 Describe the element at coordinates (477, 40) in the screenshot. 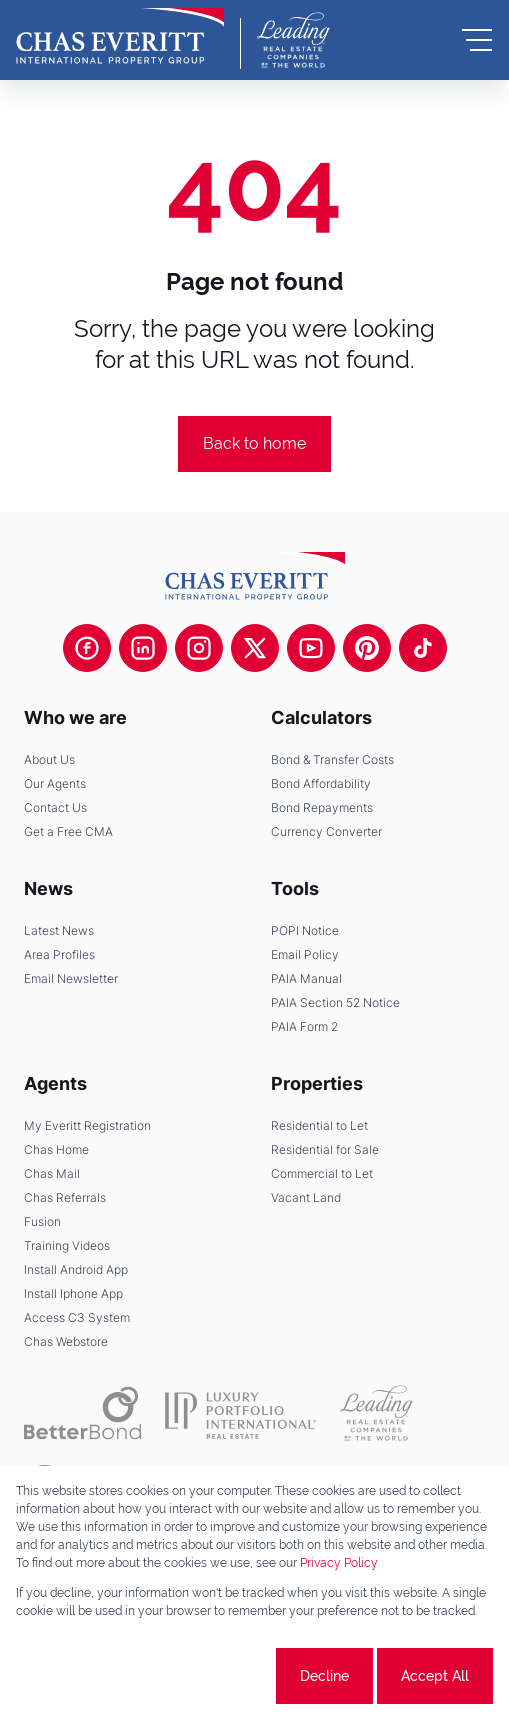

I see `[Open Menu]` at that location.